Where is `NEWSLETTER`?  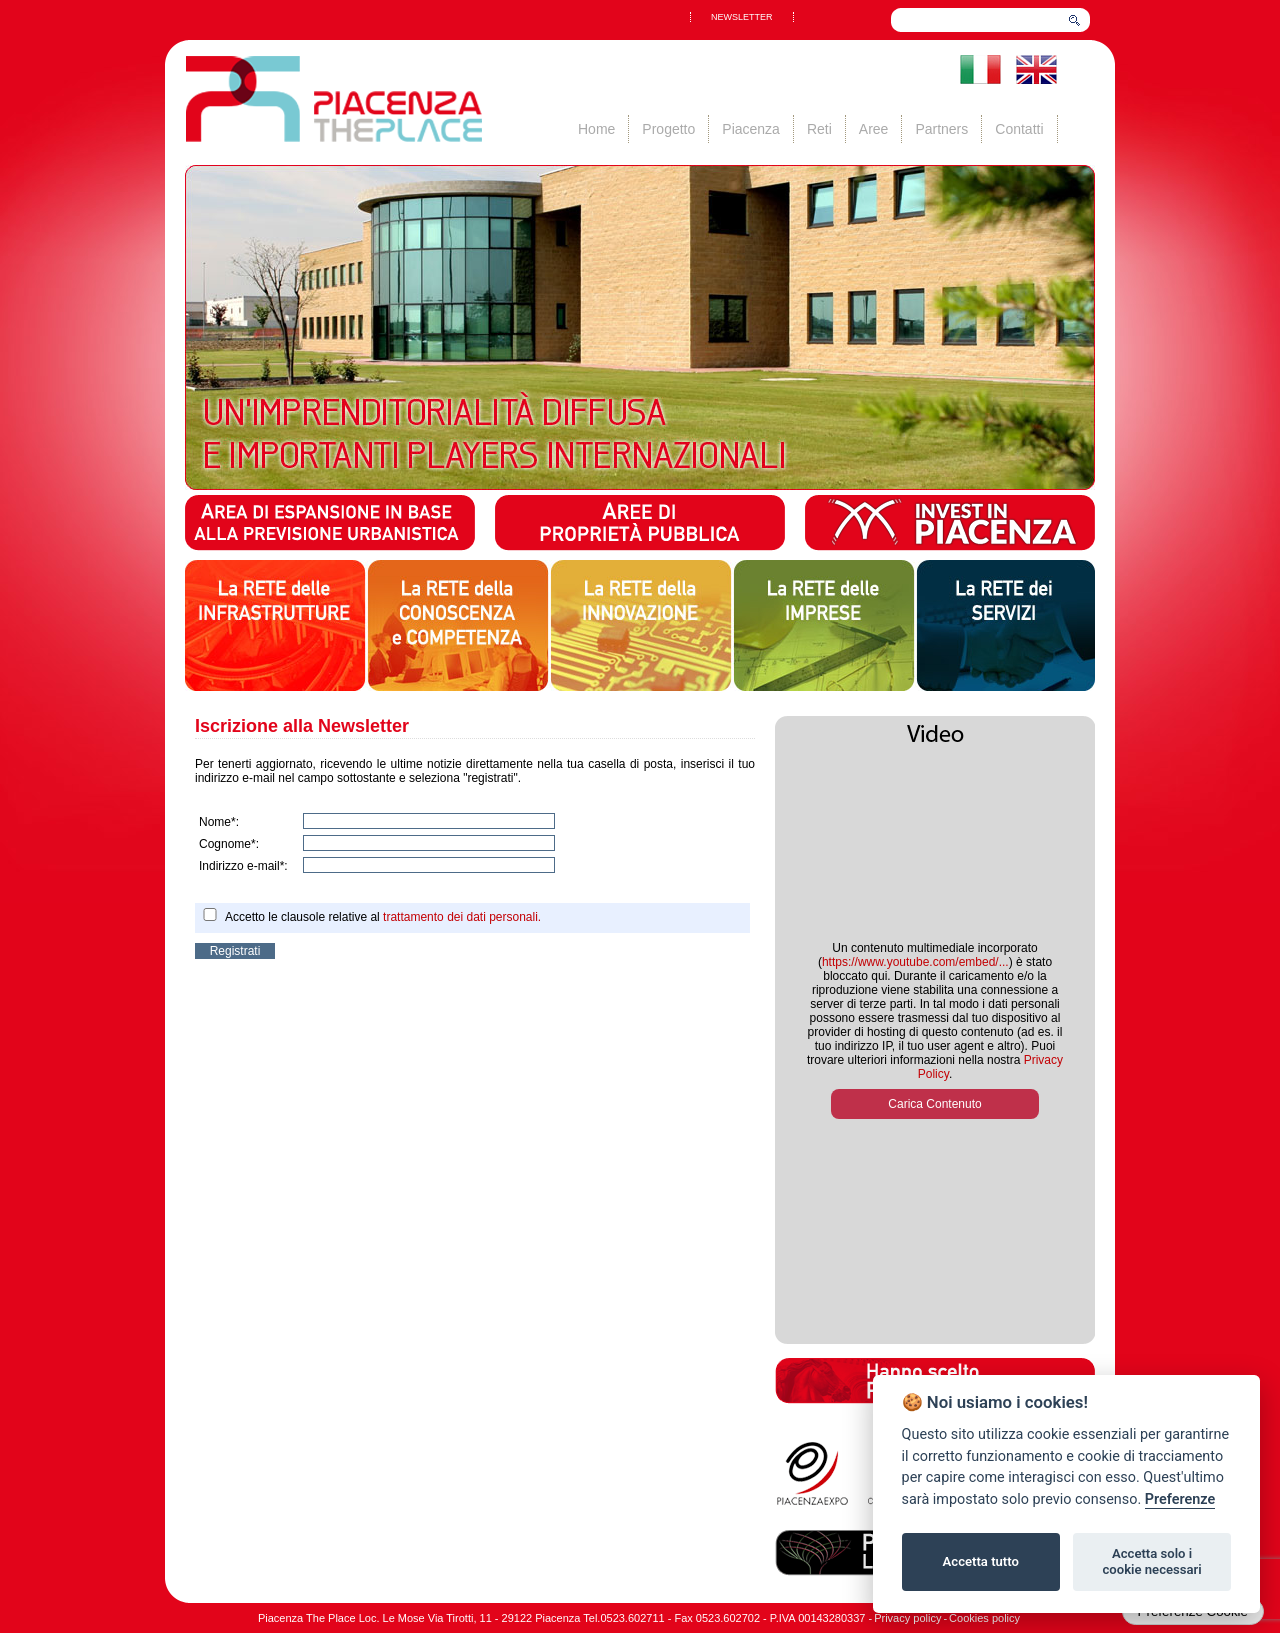
NEWSLETTER is located at coordinates (742, 17).